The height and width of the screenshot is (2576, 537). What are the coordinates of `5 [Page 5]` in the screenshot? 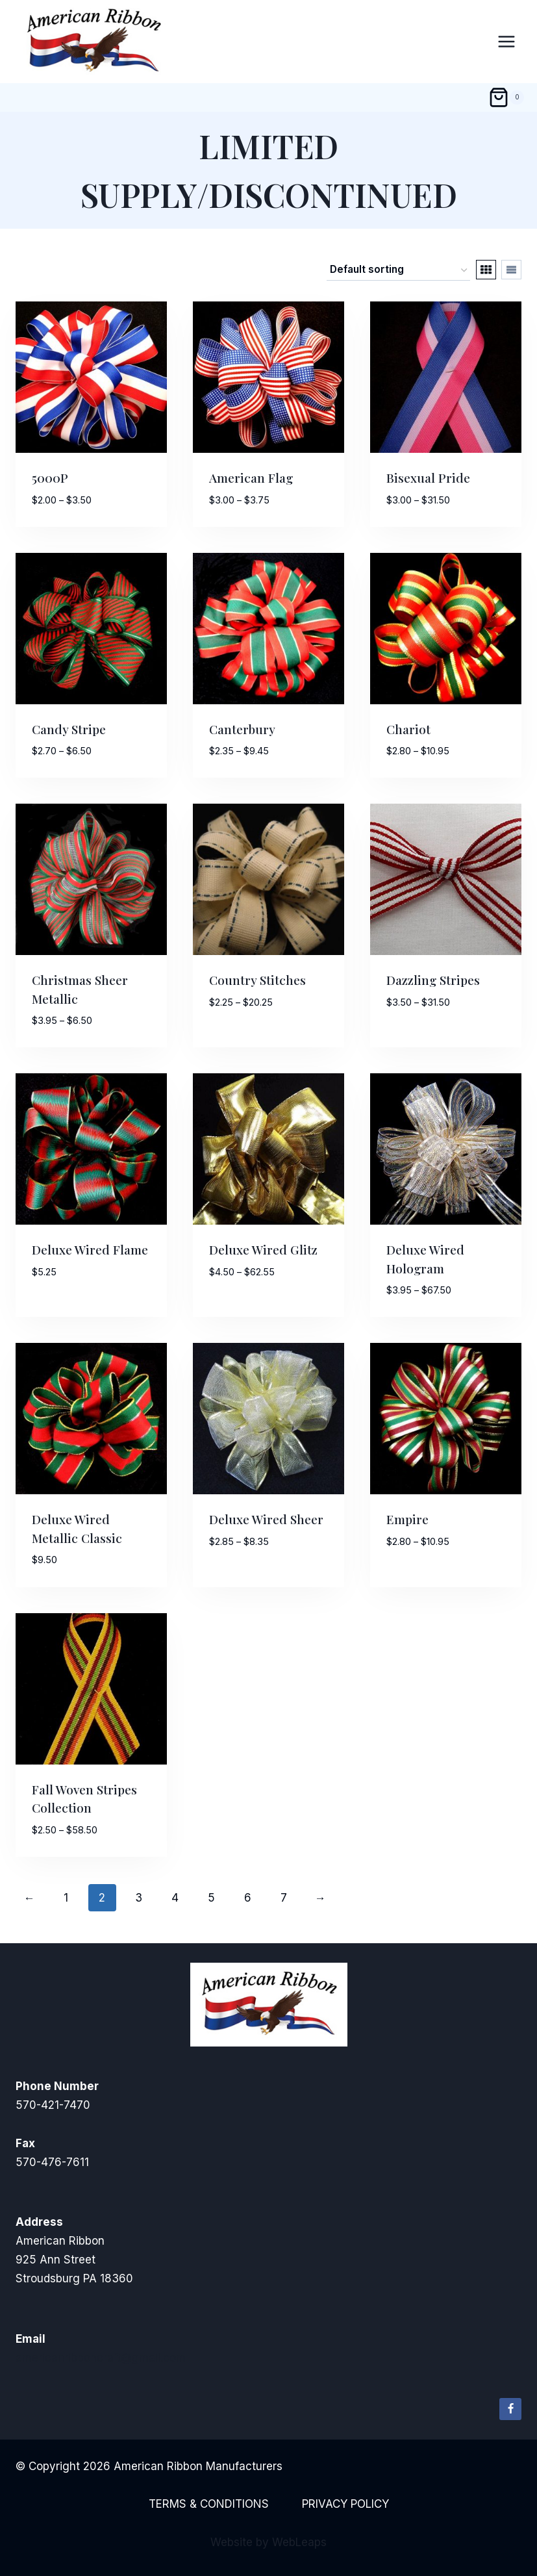 It's located at (211, 1897).